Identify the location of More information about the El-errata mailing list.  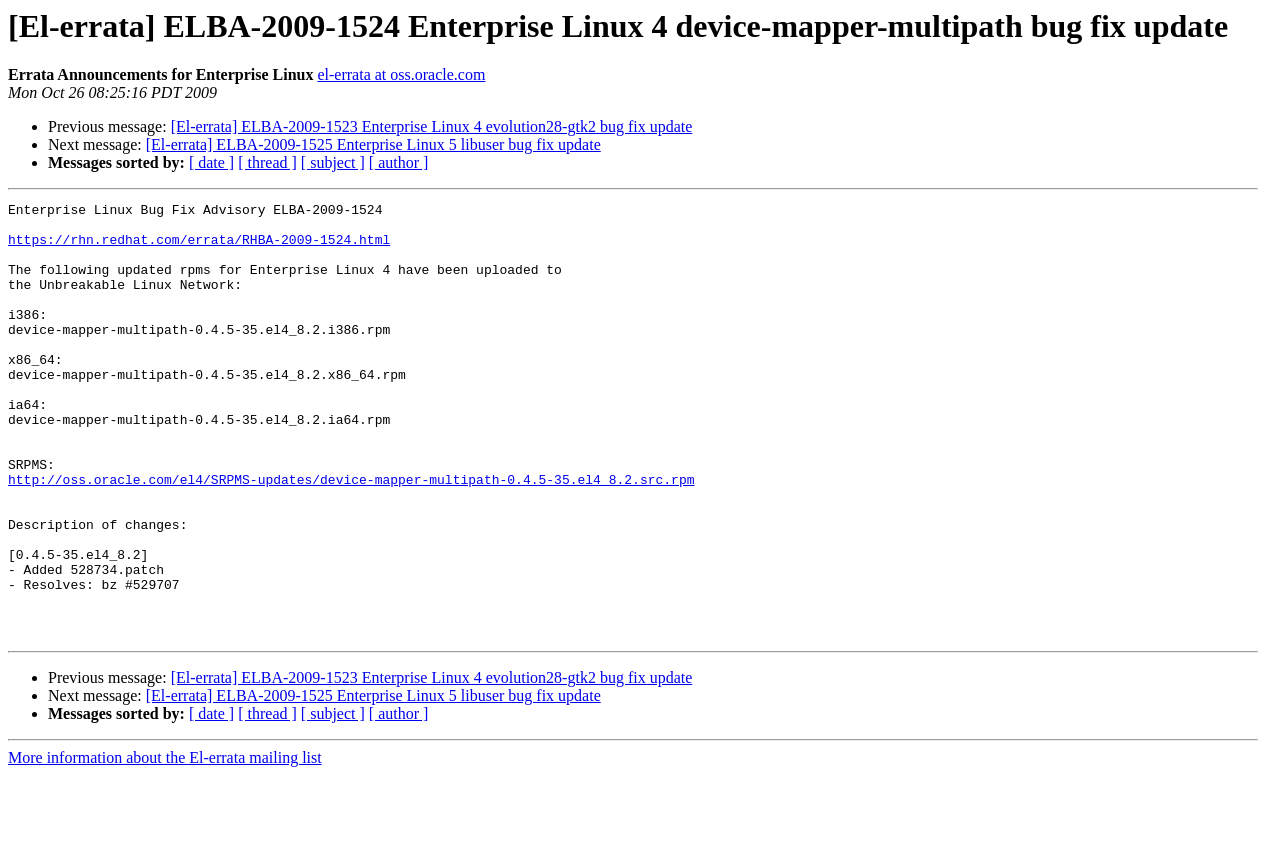
(165, 844).